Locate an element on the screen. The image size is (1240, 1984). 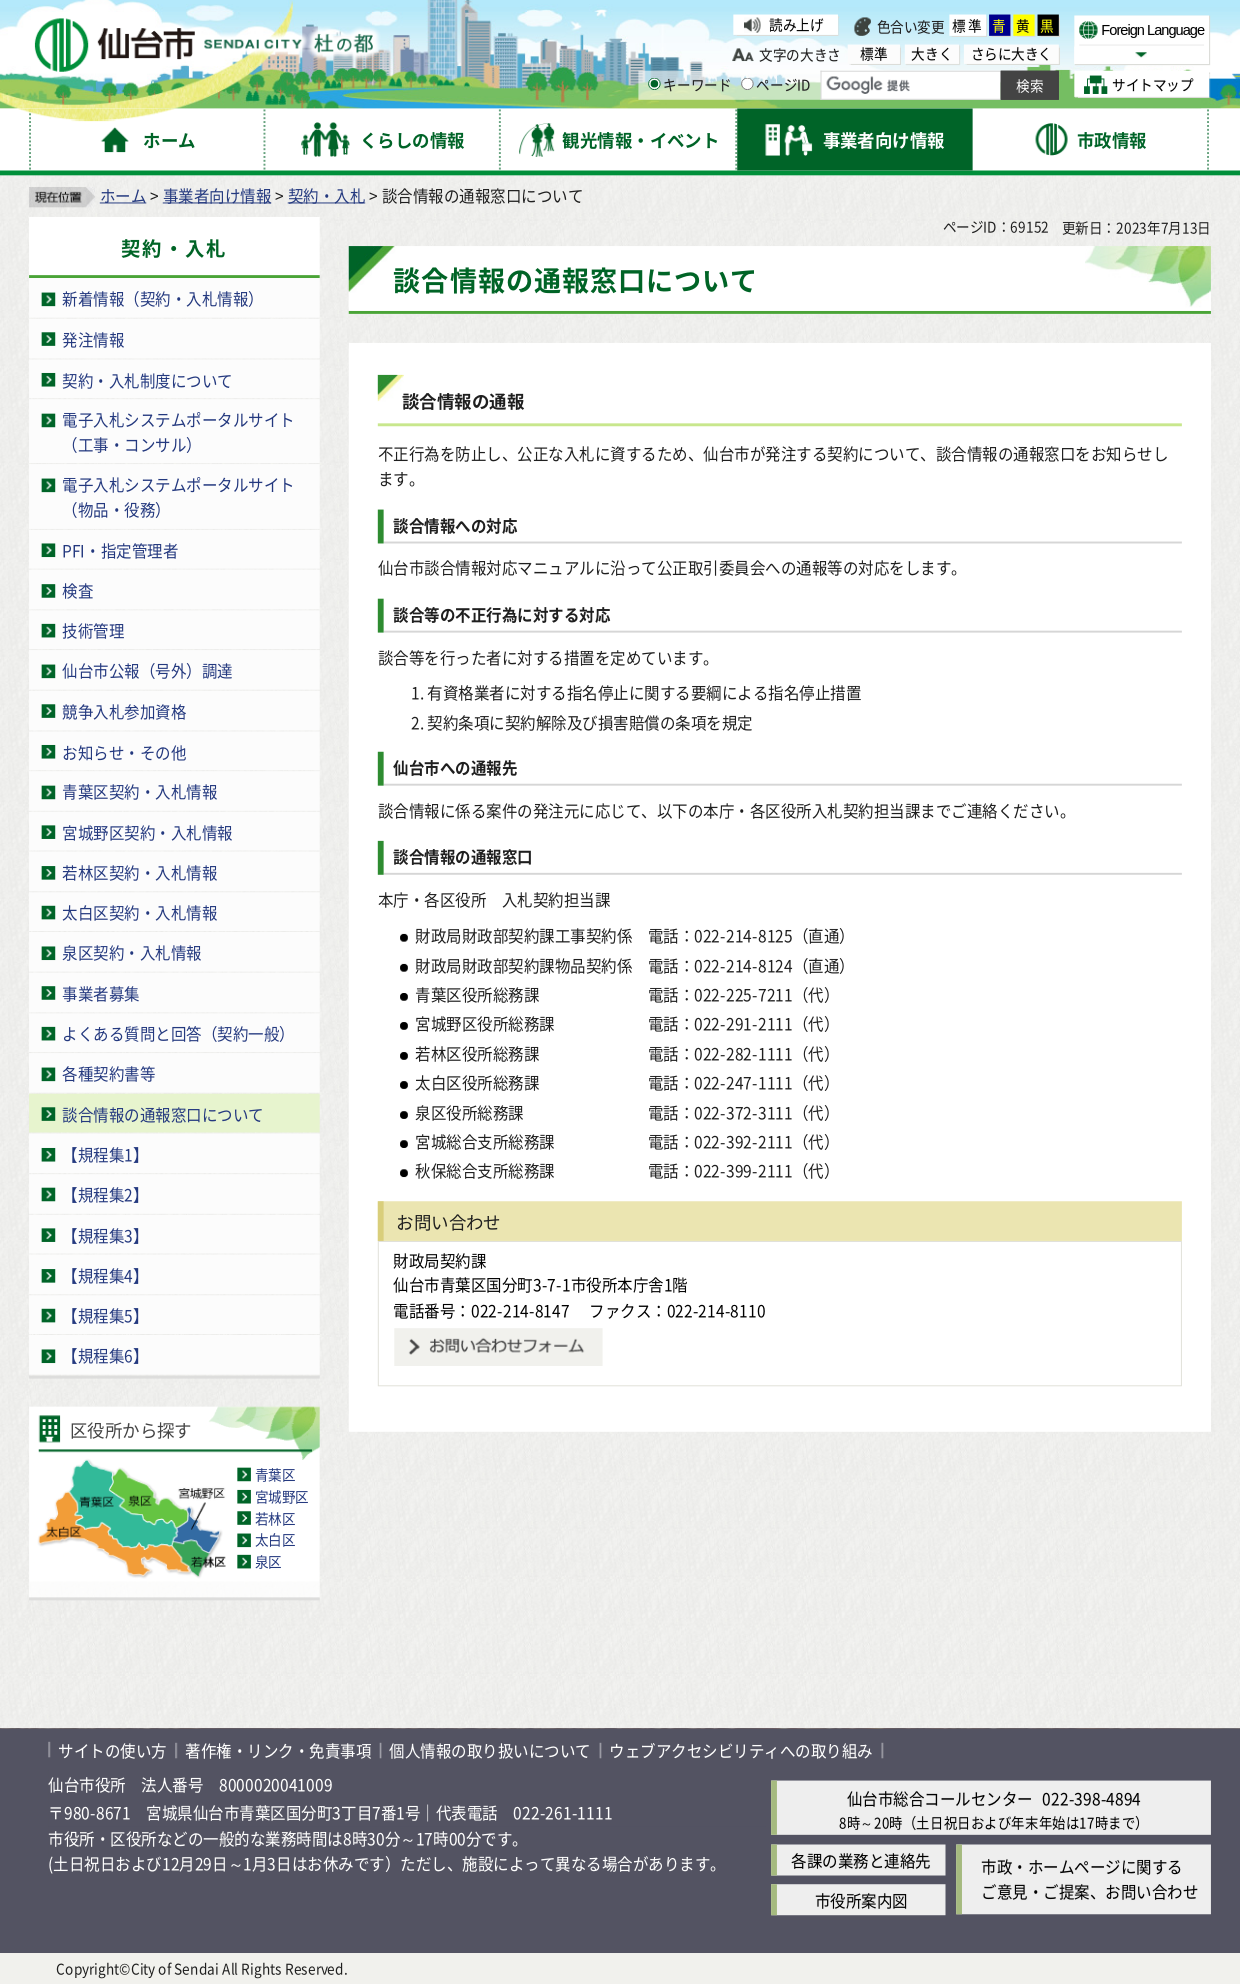
事業者向け情報 is located at coordinates (217, 194).